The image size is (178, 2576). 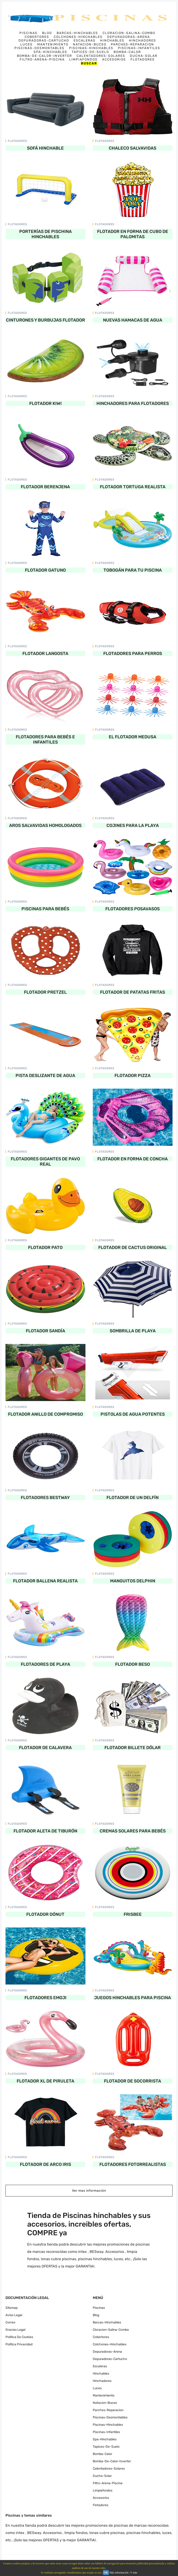 What do you see at coordinates (50, 51) in the screenshot?
I see `spa-hinchables` at bounding box center [50, 51].